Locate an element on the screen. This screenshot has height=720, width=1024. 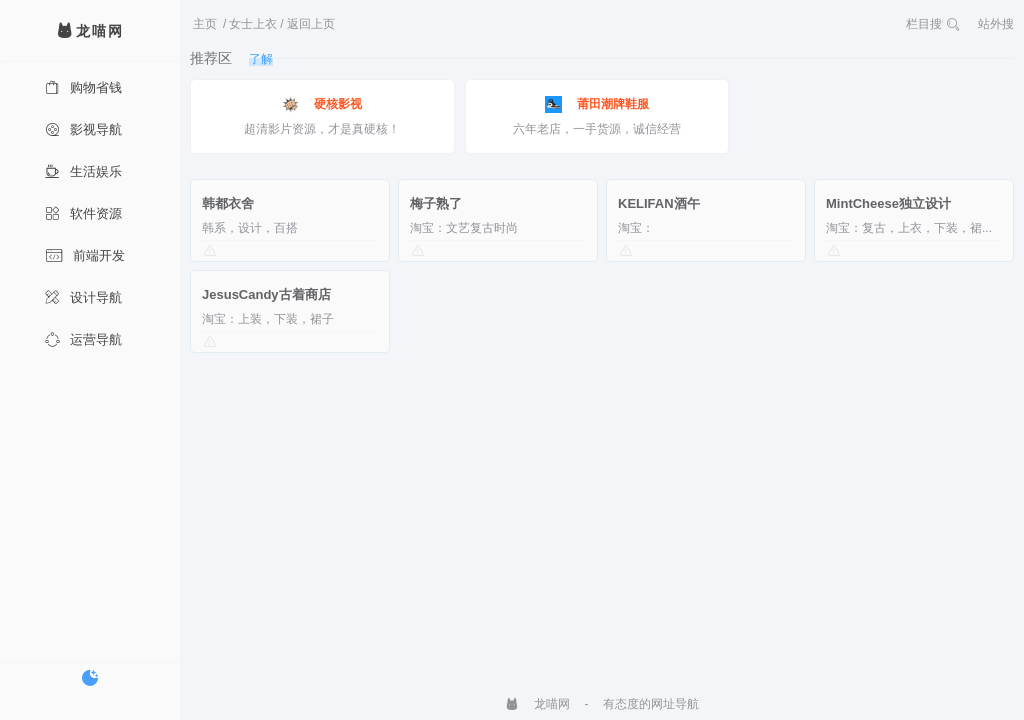
了解 is located at coordinates (261, 59).